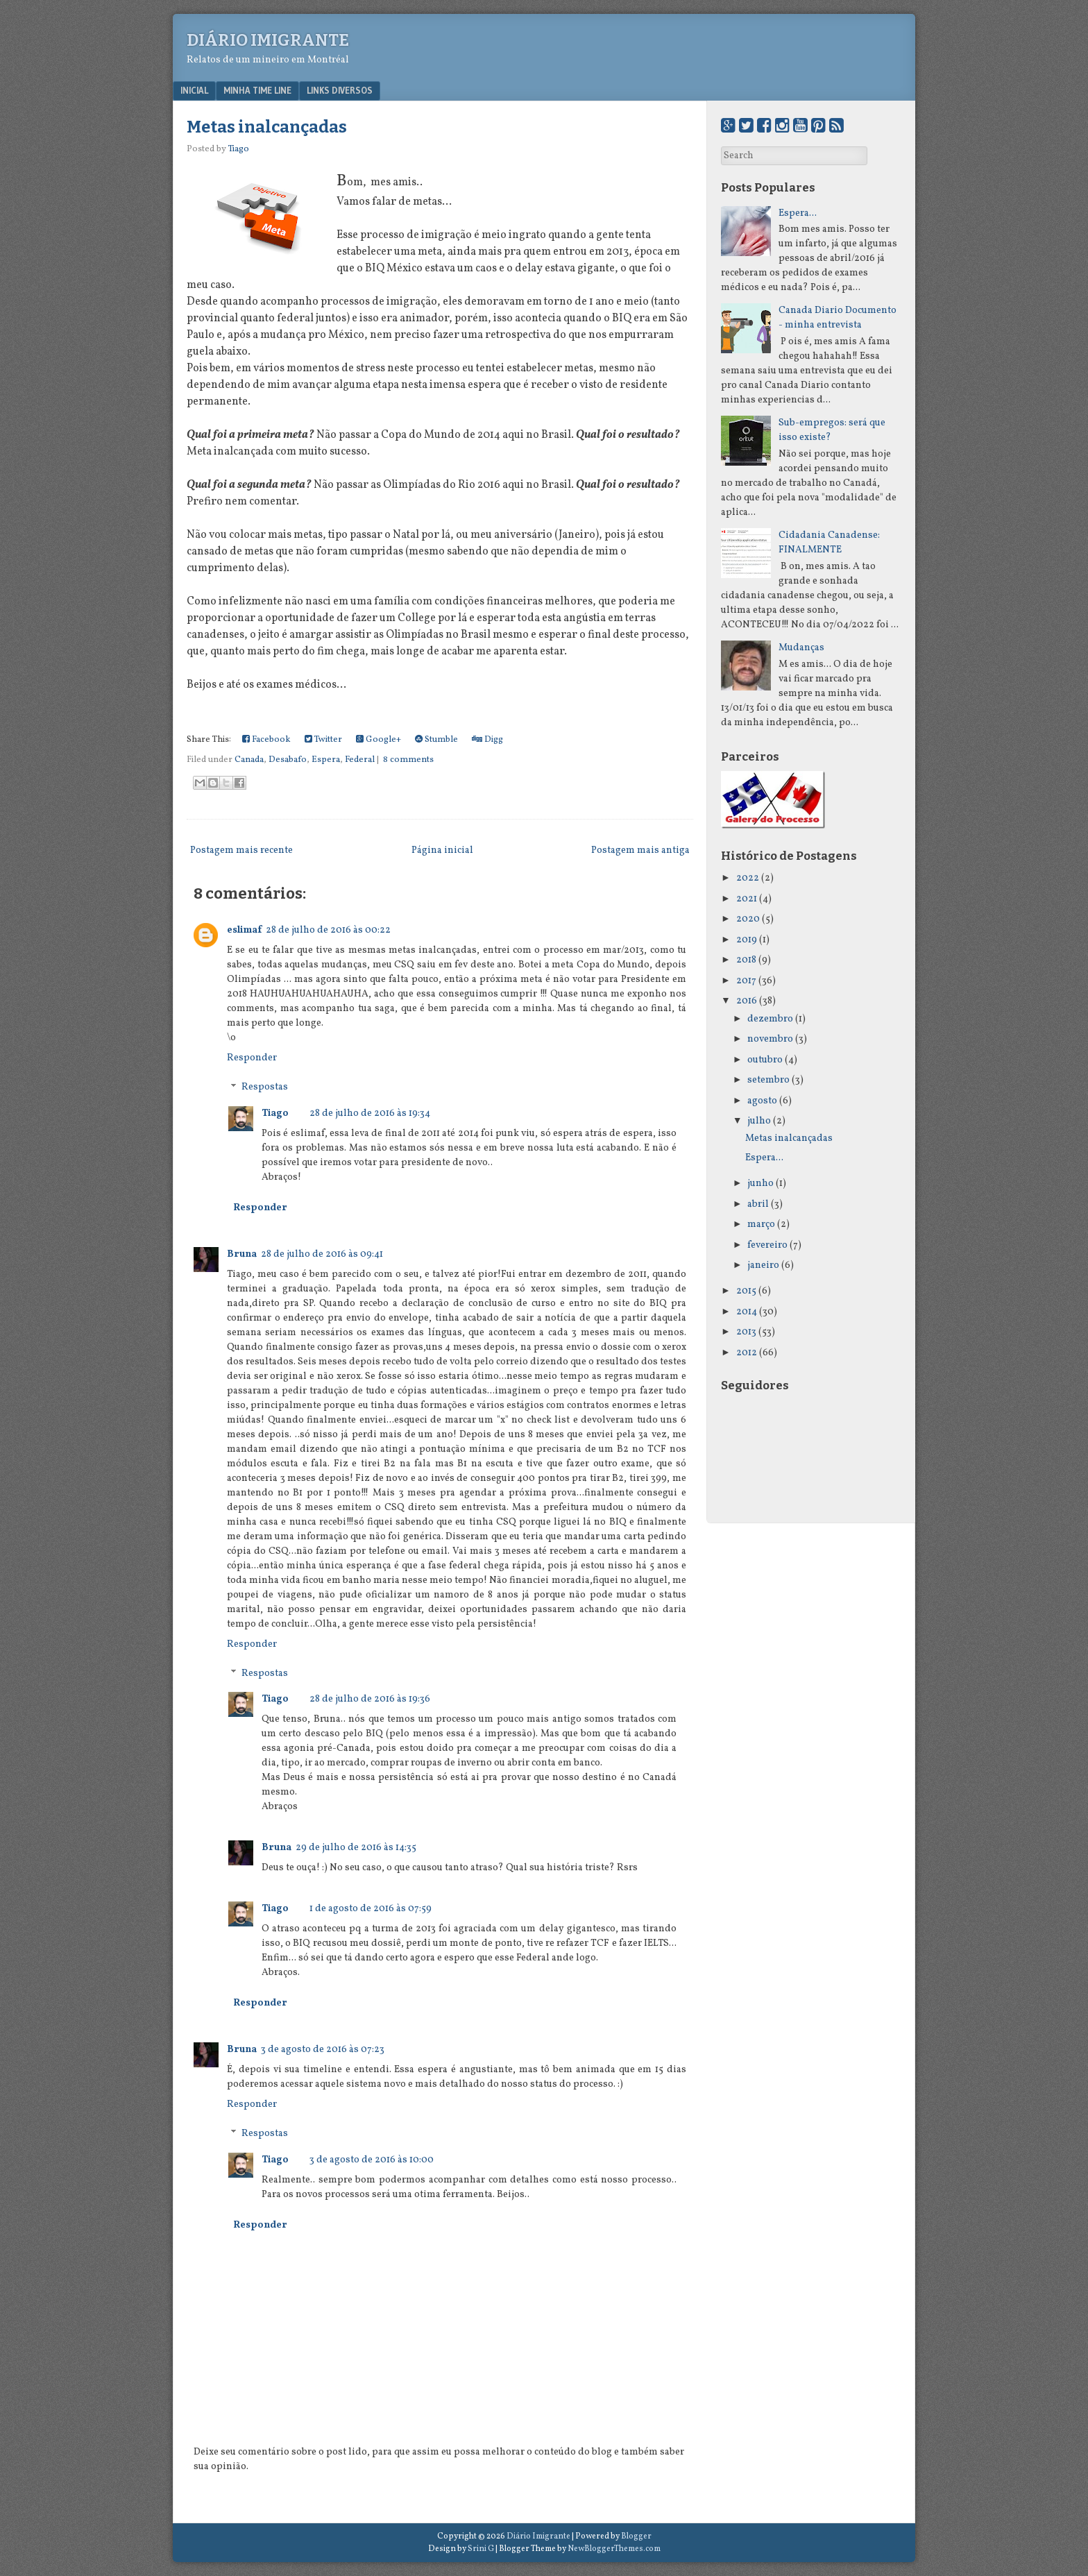 Image resolution: width=1088 pixels, height=2576 pixels. I want to click on Digg, so click(487, 740).